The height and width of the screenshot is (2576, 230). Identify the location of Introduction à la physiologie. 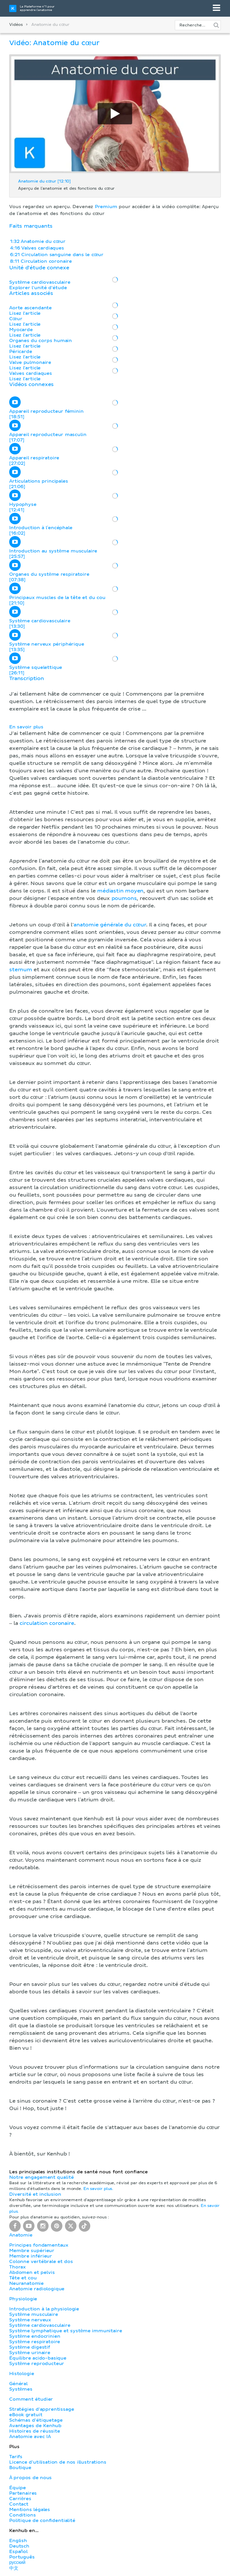
(44, 2309).